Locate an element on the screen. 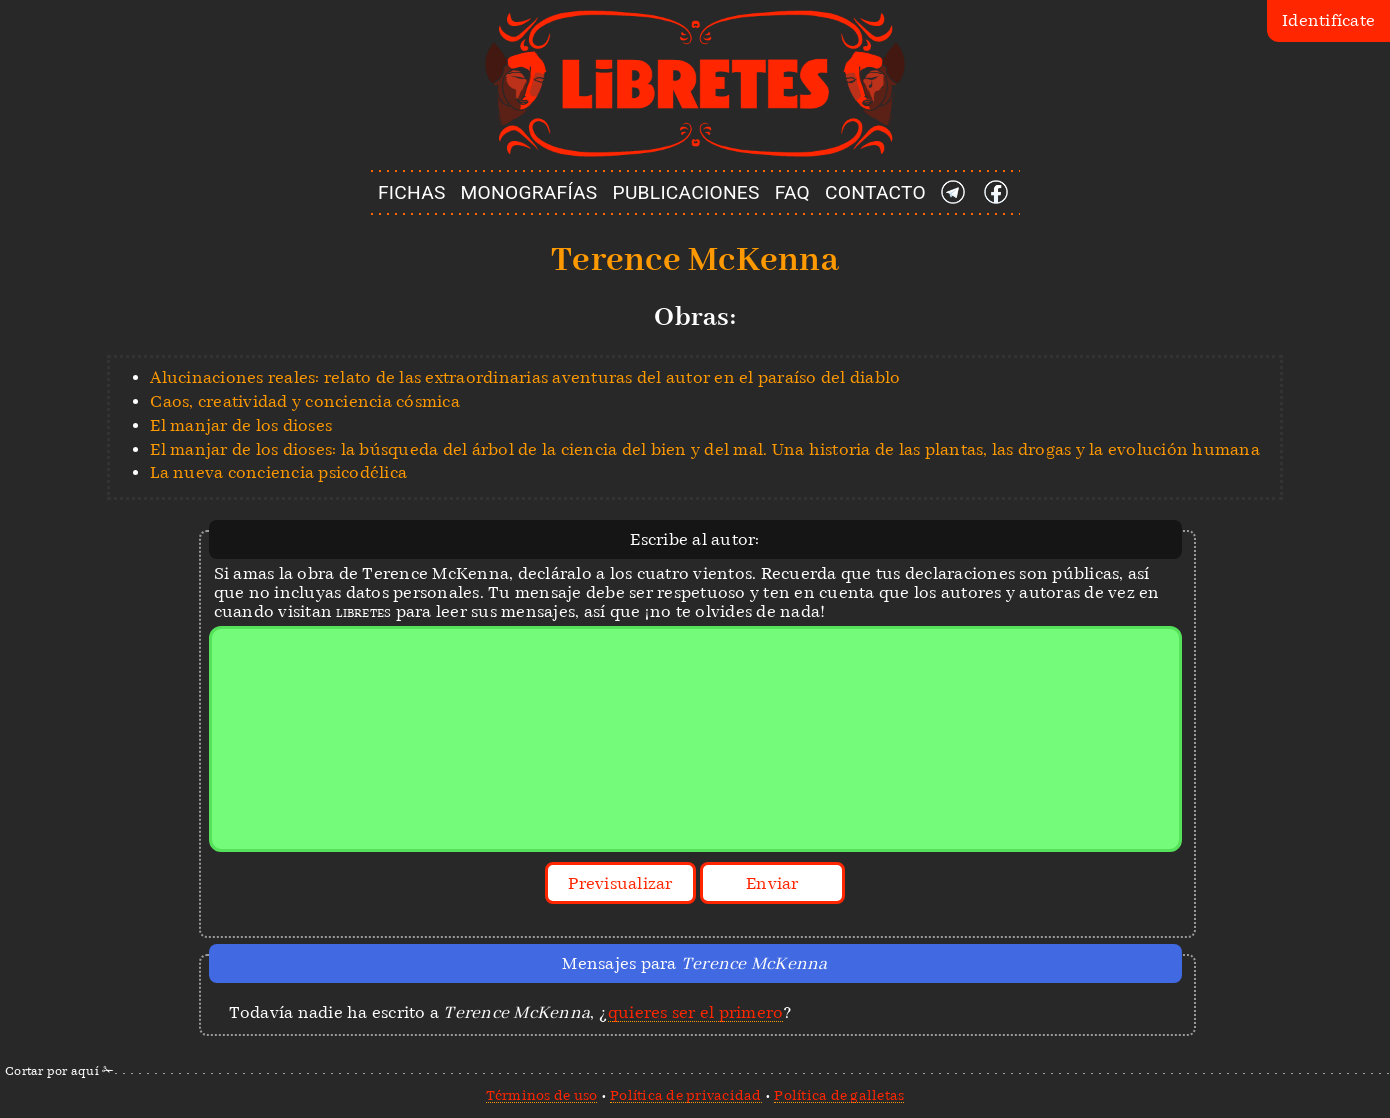 The image size is (1390, 1118). El manjar de los dioses is located at coordinates (241, 425).